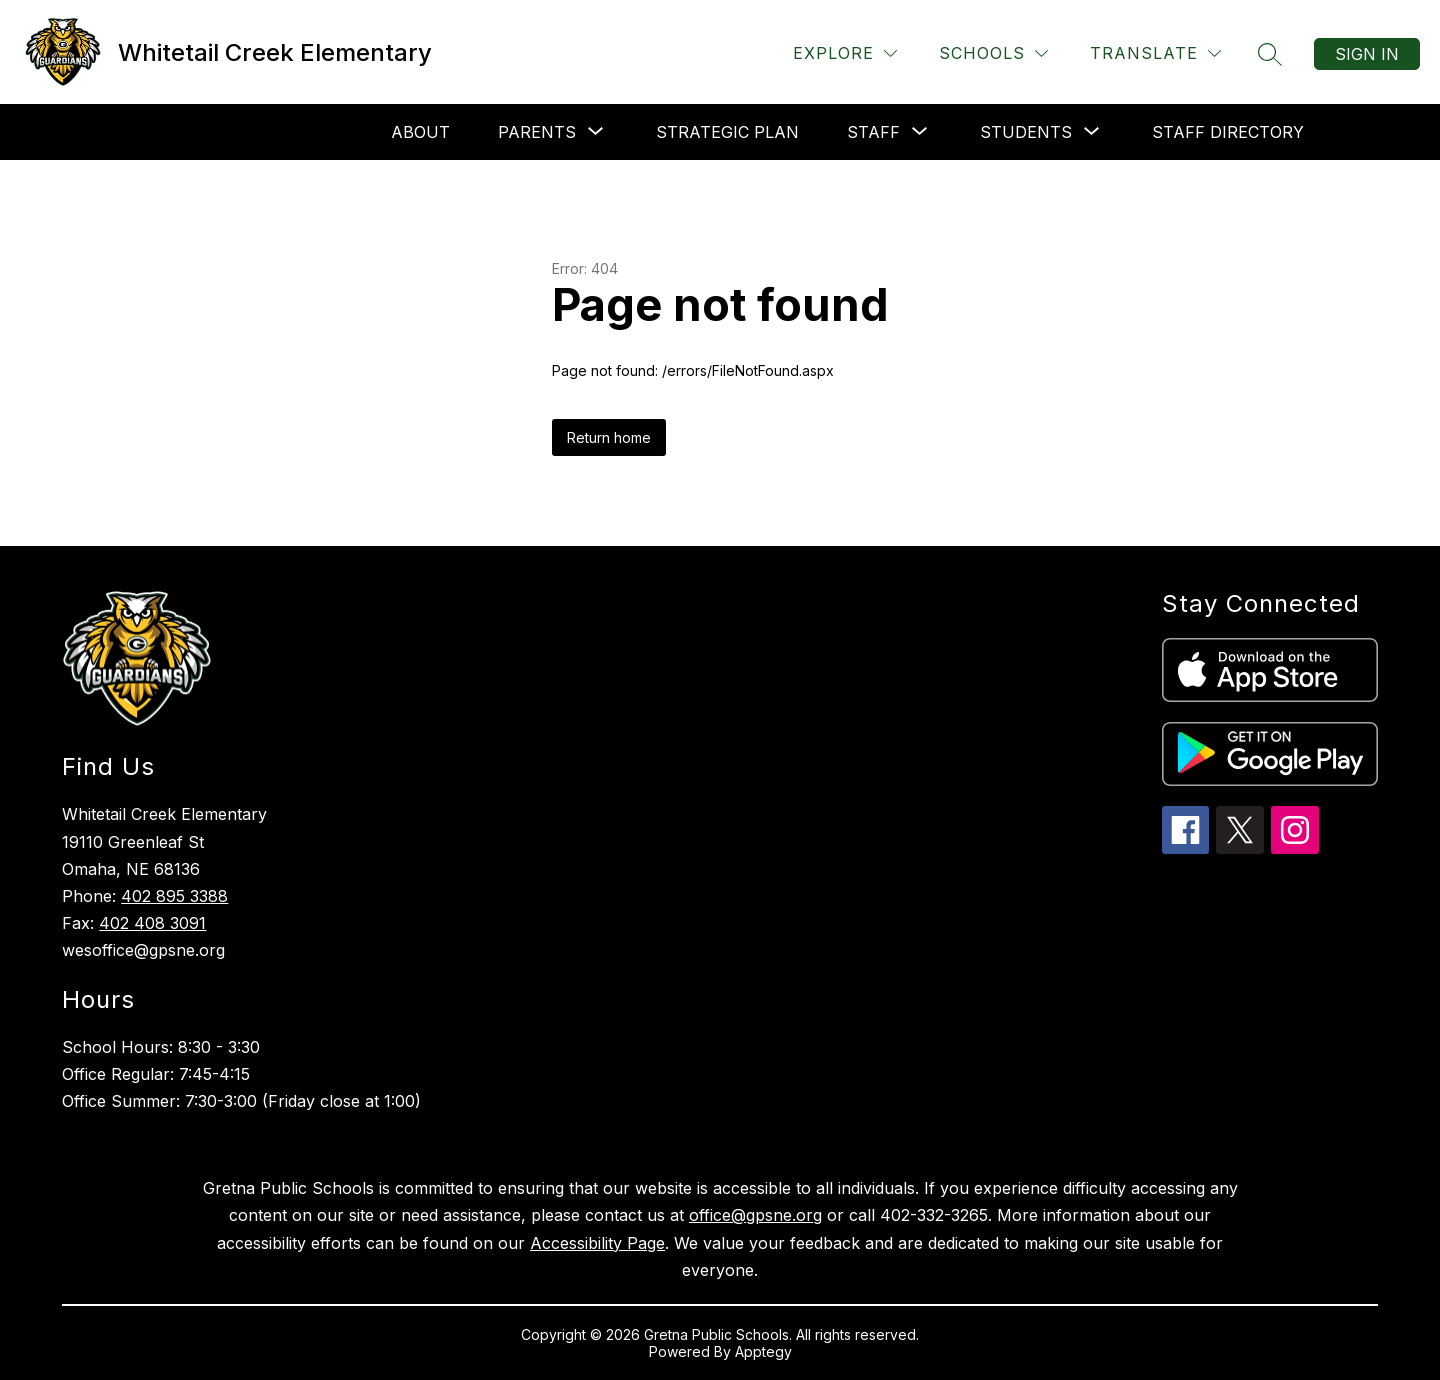  Describe the element at coordinates (609, 437) in the screenshot. I see `Return home` at that location.